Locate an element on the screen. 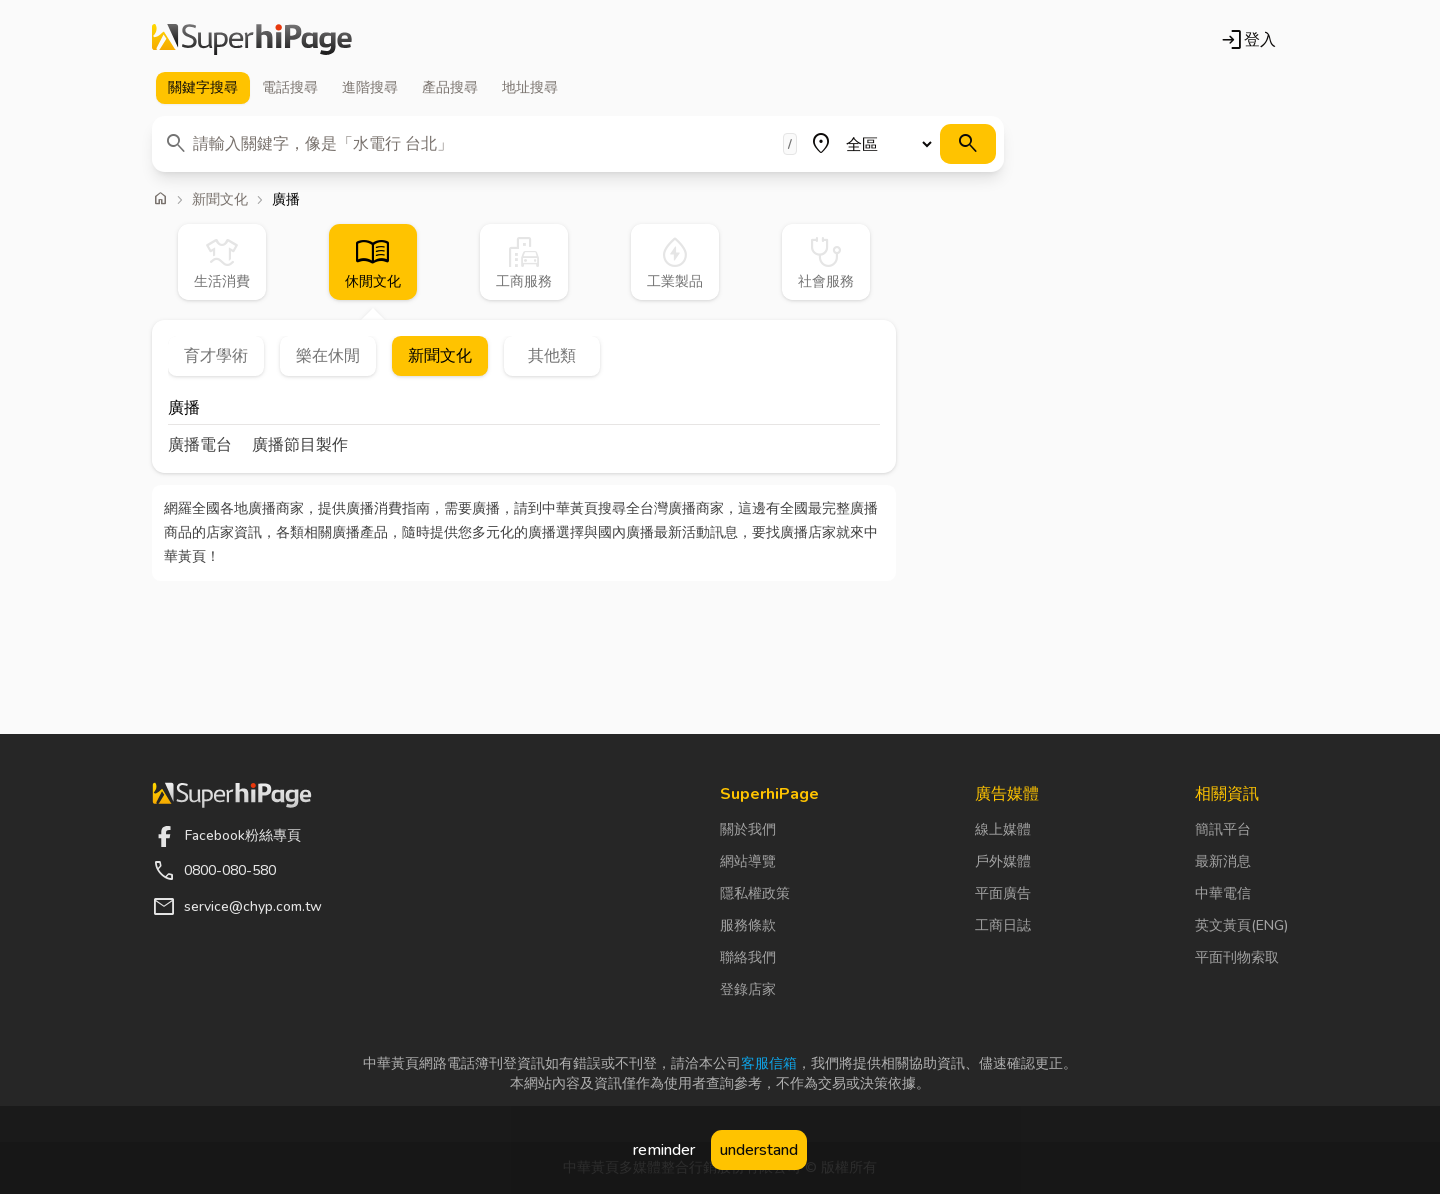 This screenshot has height=1194, width=1440. 網站導覽 is located at coordinates (748, 861).